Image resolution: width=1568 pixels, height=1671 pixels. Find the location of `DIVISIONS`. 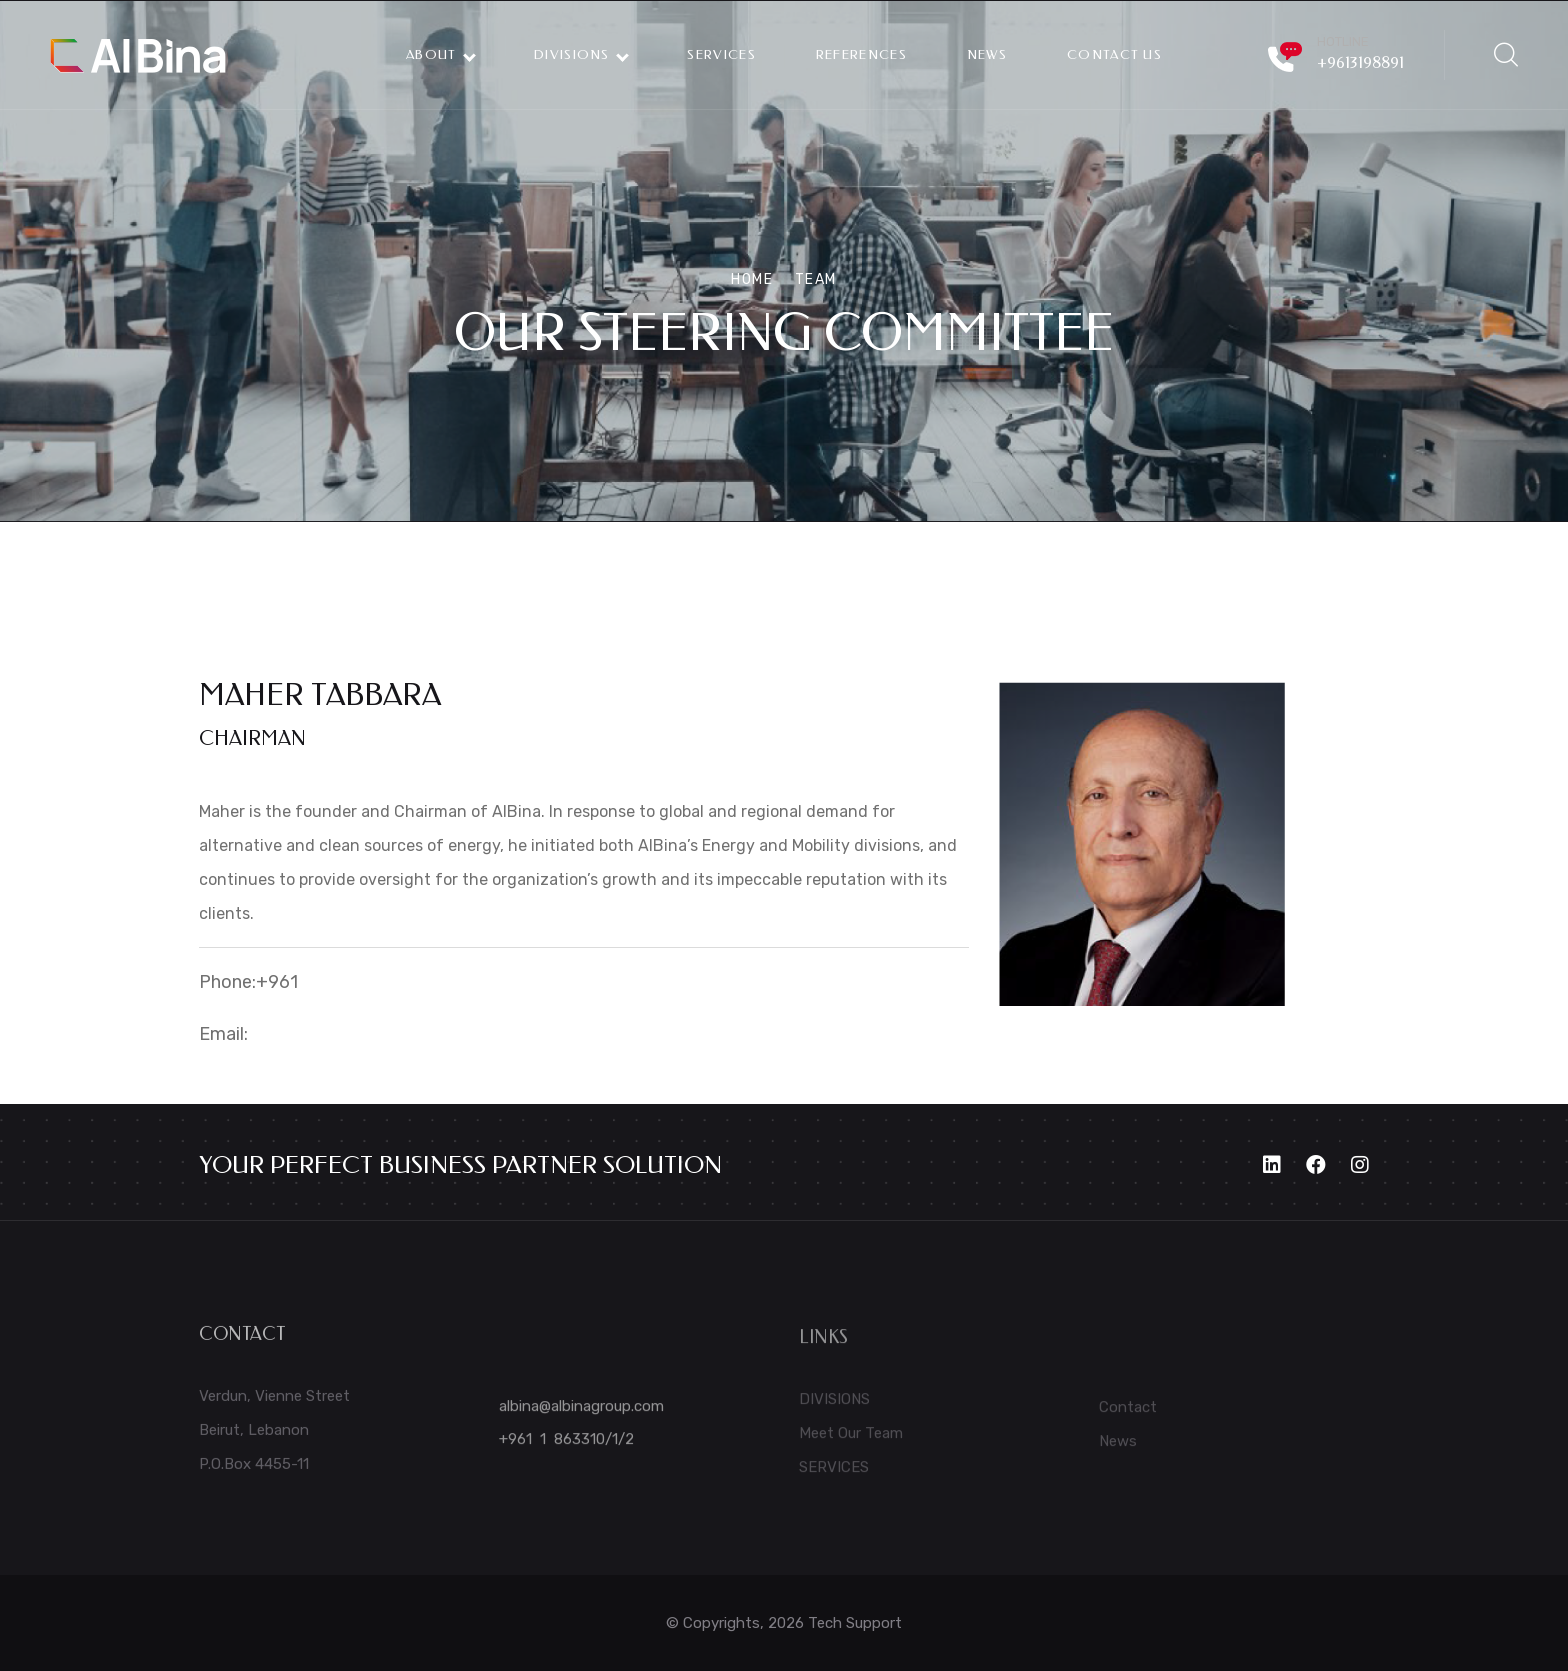

DIVISIONS is located at coordinates (580, 54).